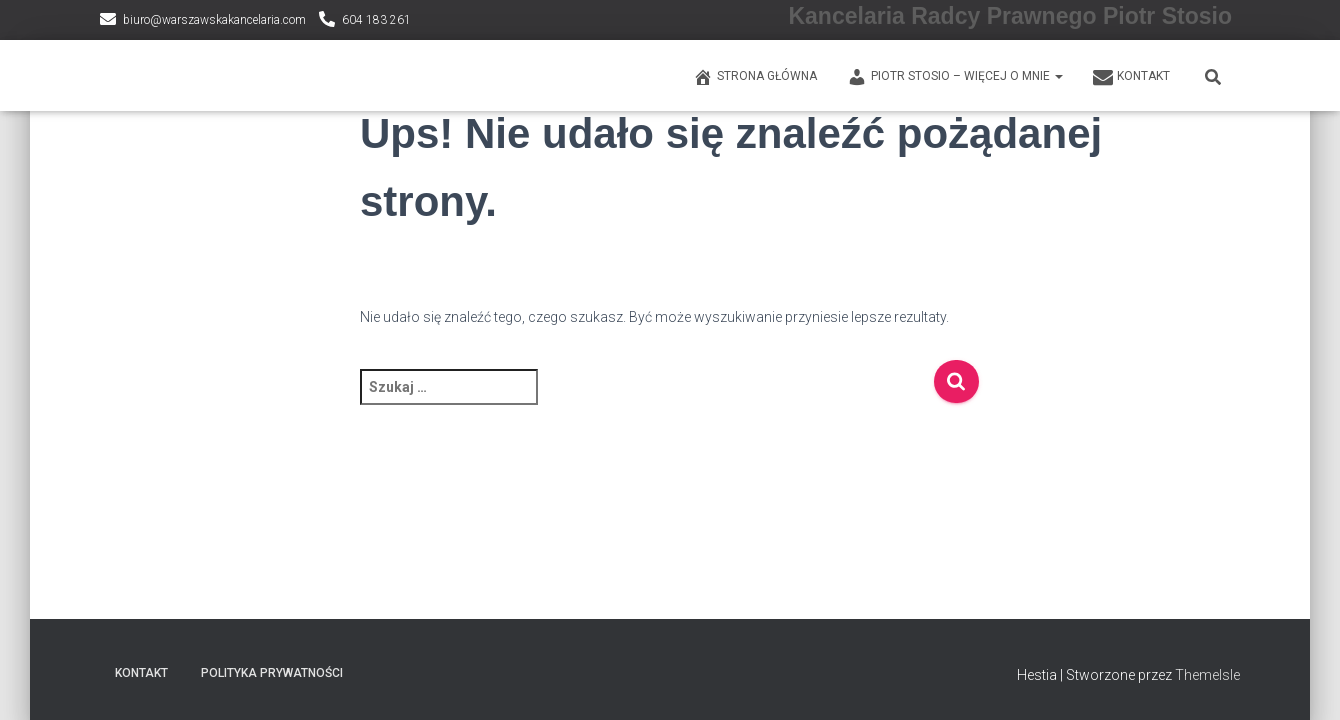 The height and width of the screenshot is (720, 1340). What do you see at coordinates (214, 20) in the screenshot?
I see `biuro@warszawskakancelaria.com` at bounding box center [214, 20].